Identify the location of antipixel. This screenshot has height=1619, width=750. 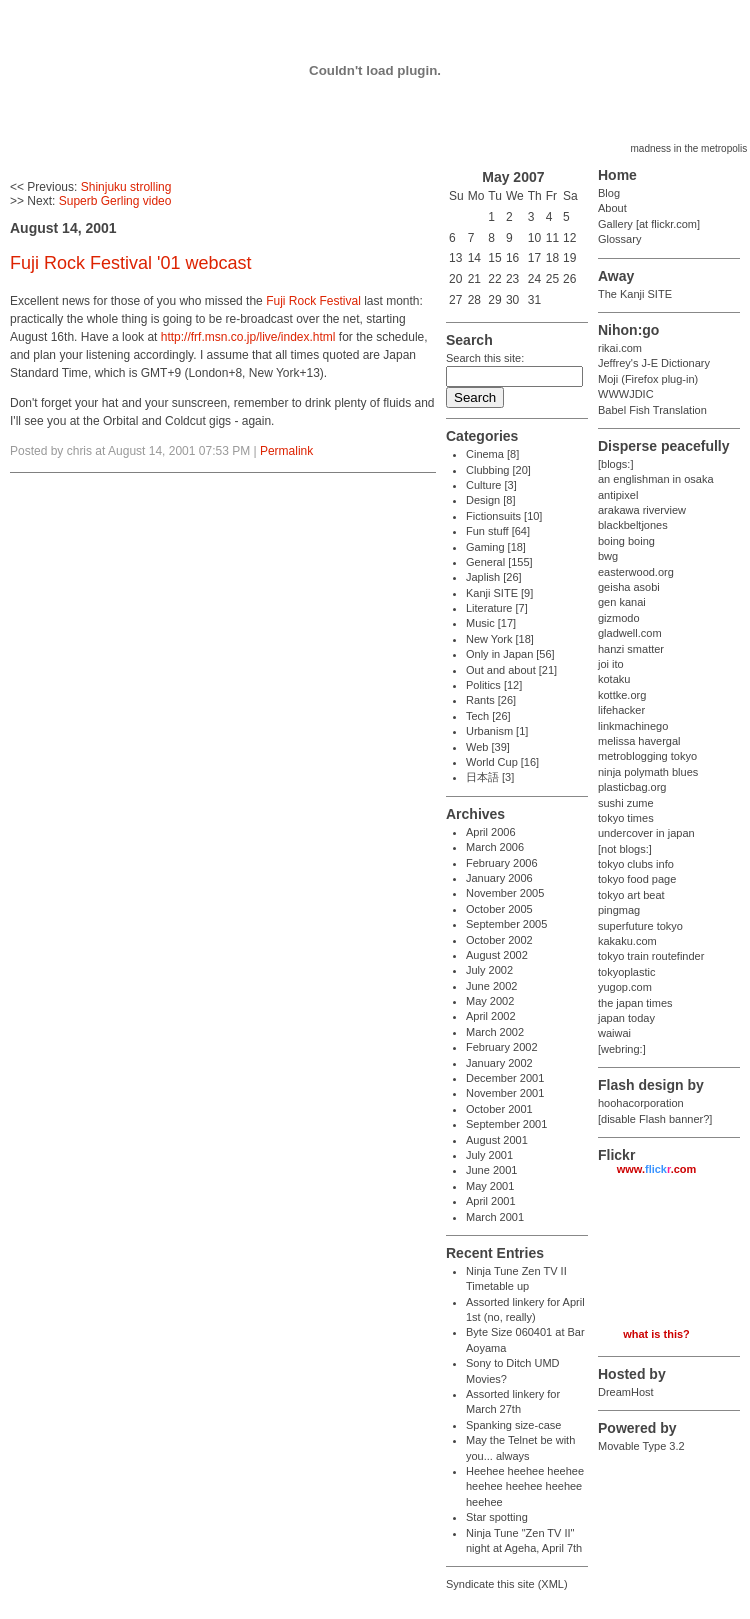
(618, 495).